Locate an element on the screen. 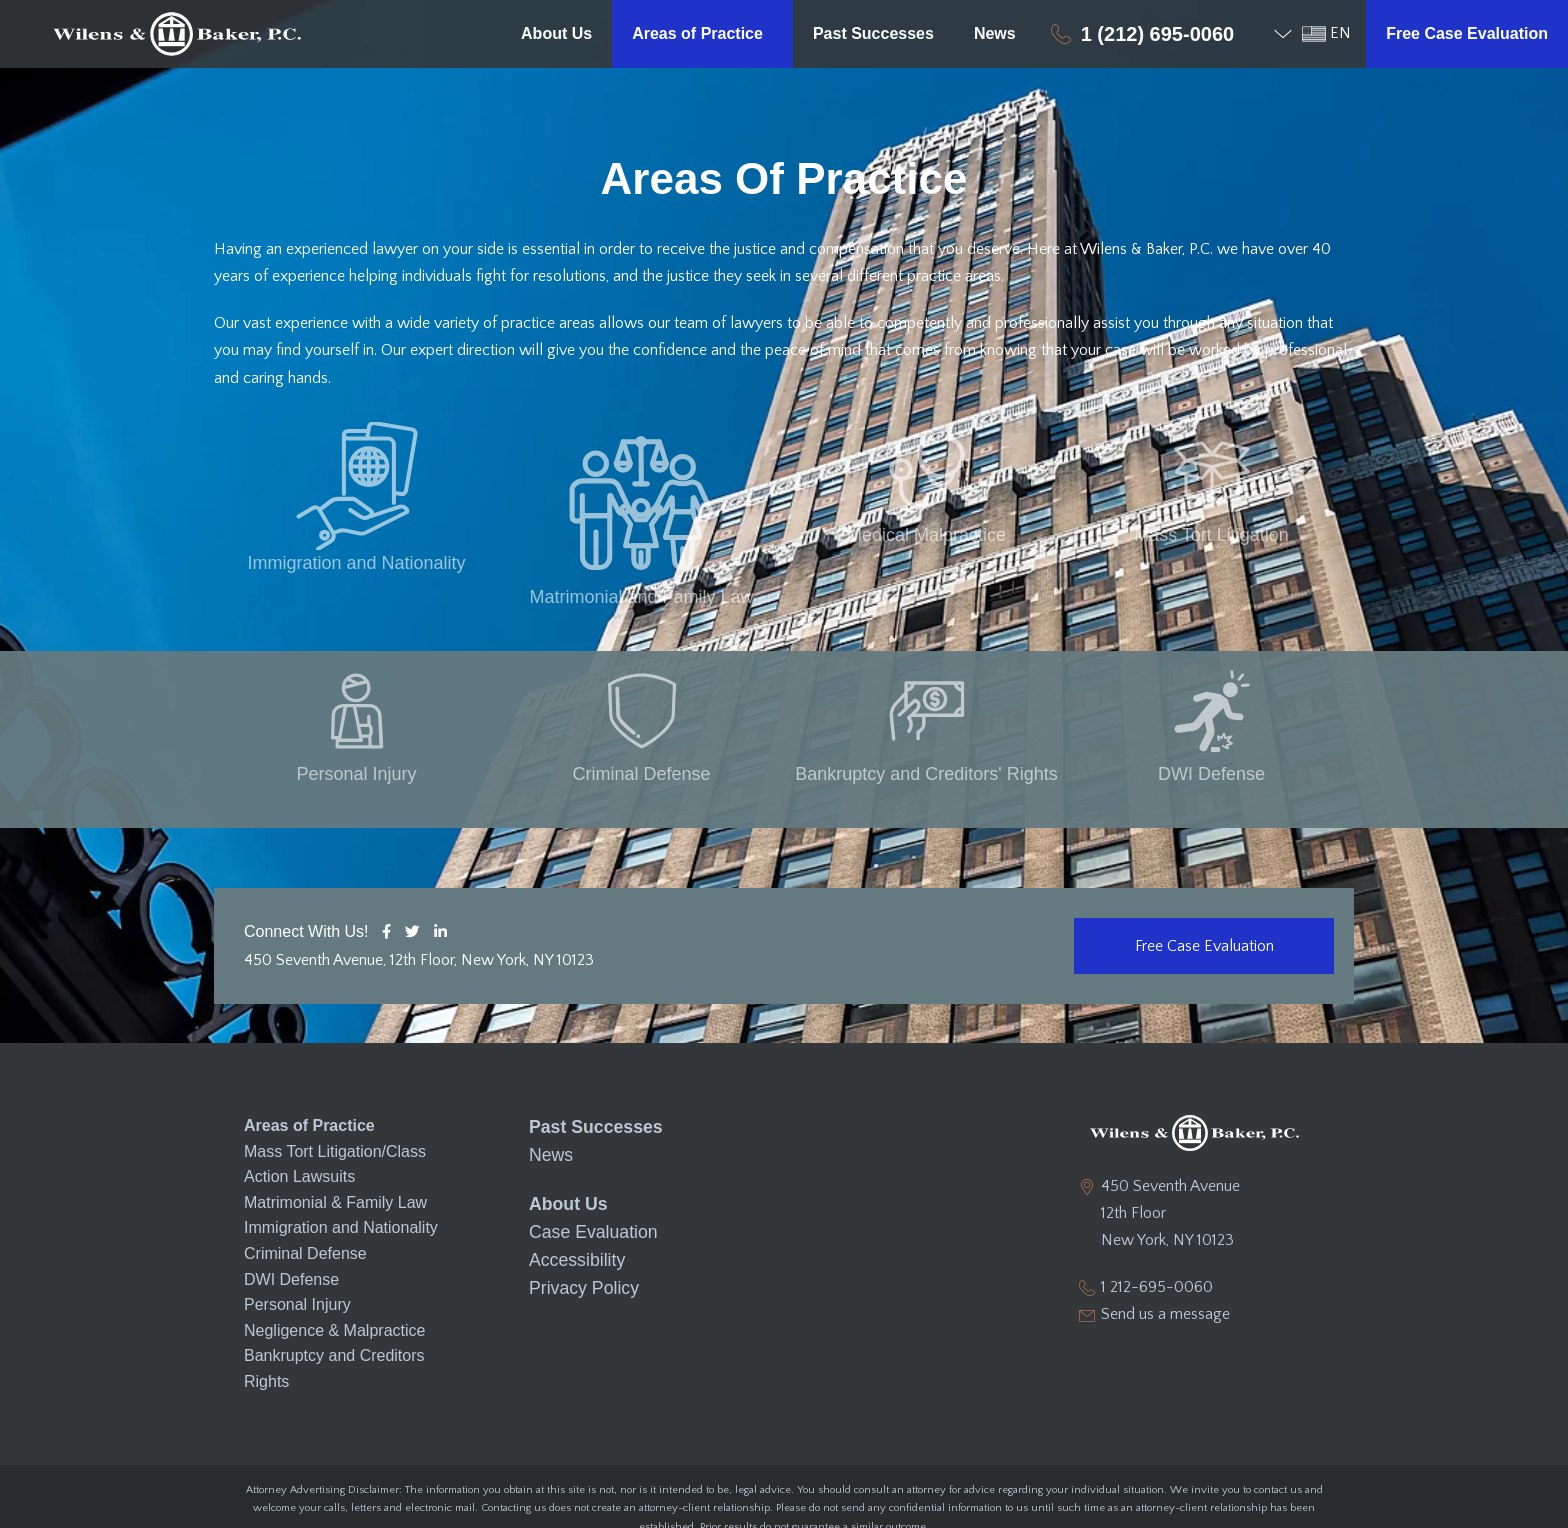 The image size is (1568, 1528). Immigration and Nationality is located at coordinates (356, 535).